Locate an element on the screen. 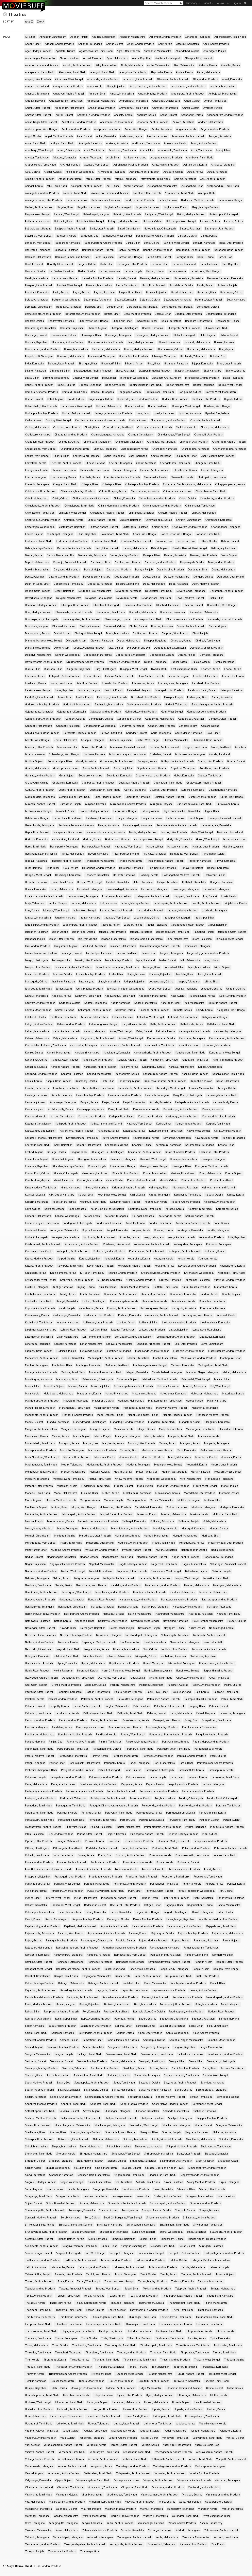 The image size is (252, 2576). Bansi, Uttar Pradesh is located at coordinates (231, 242).